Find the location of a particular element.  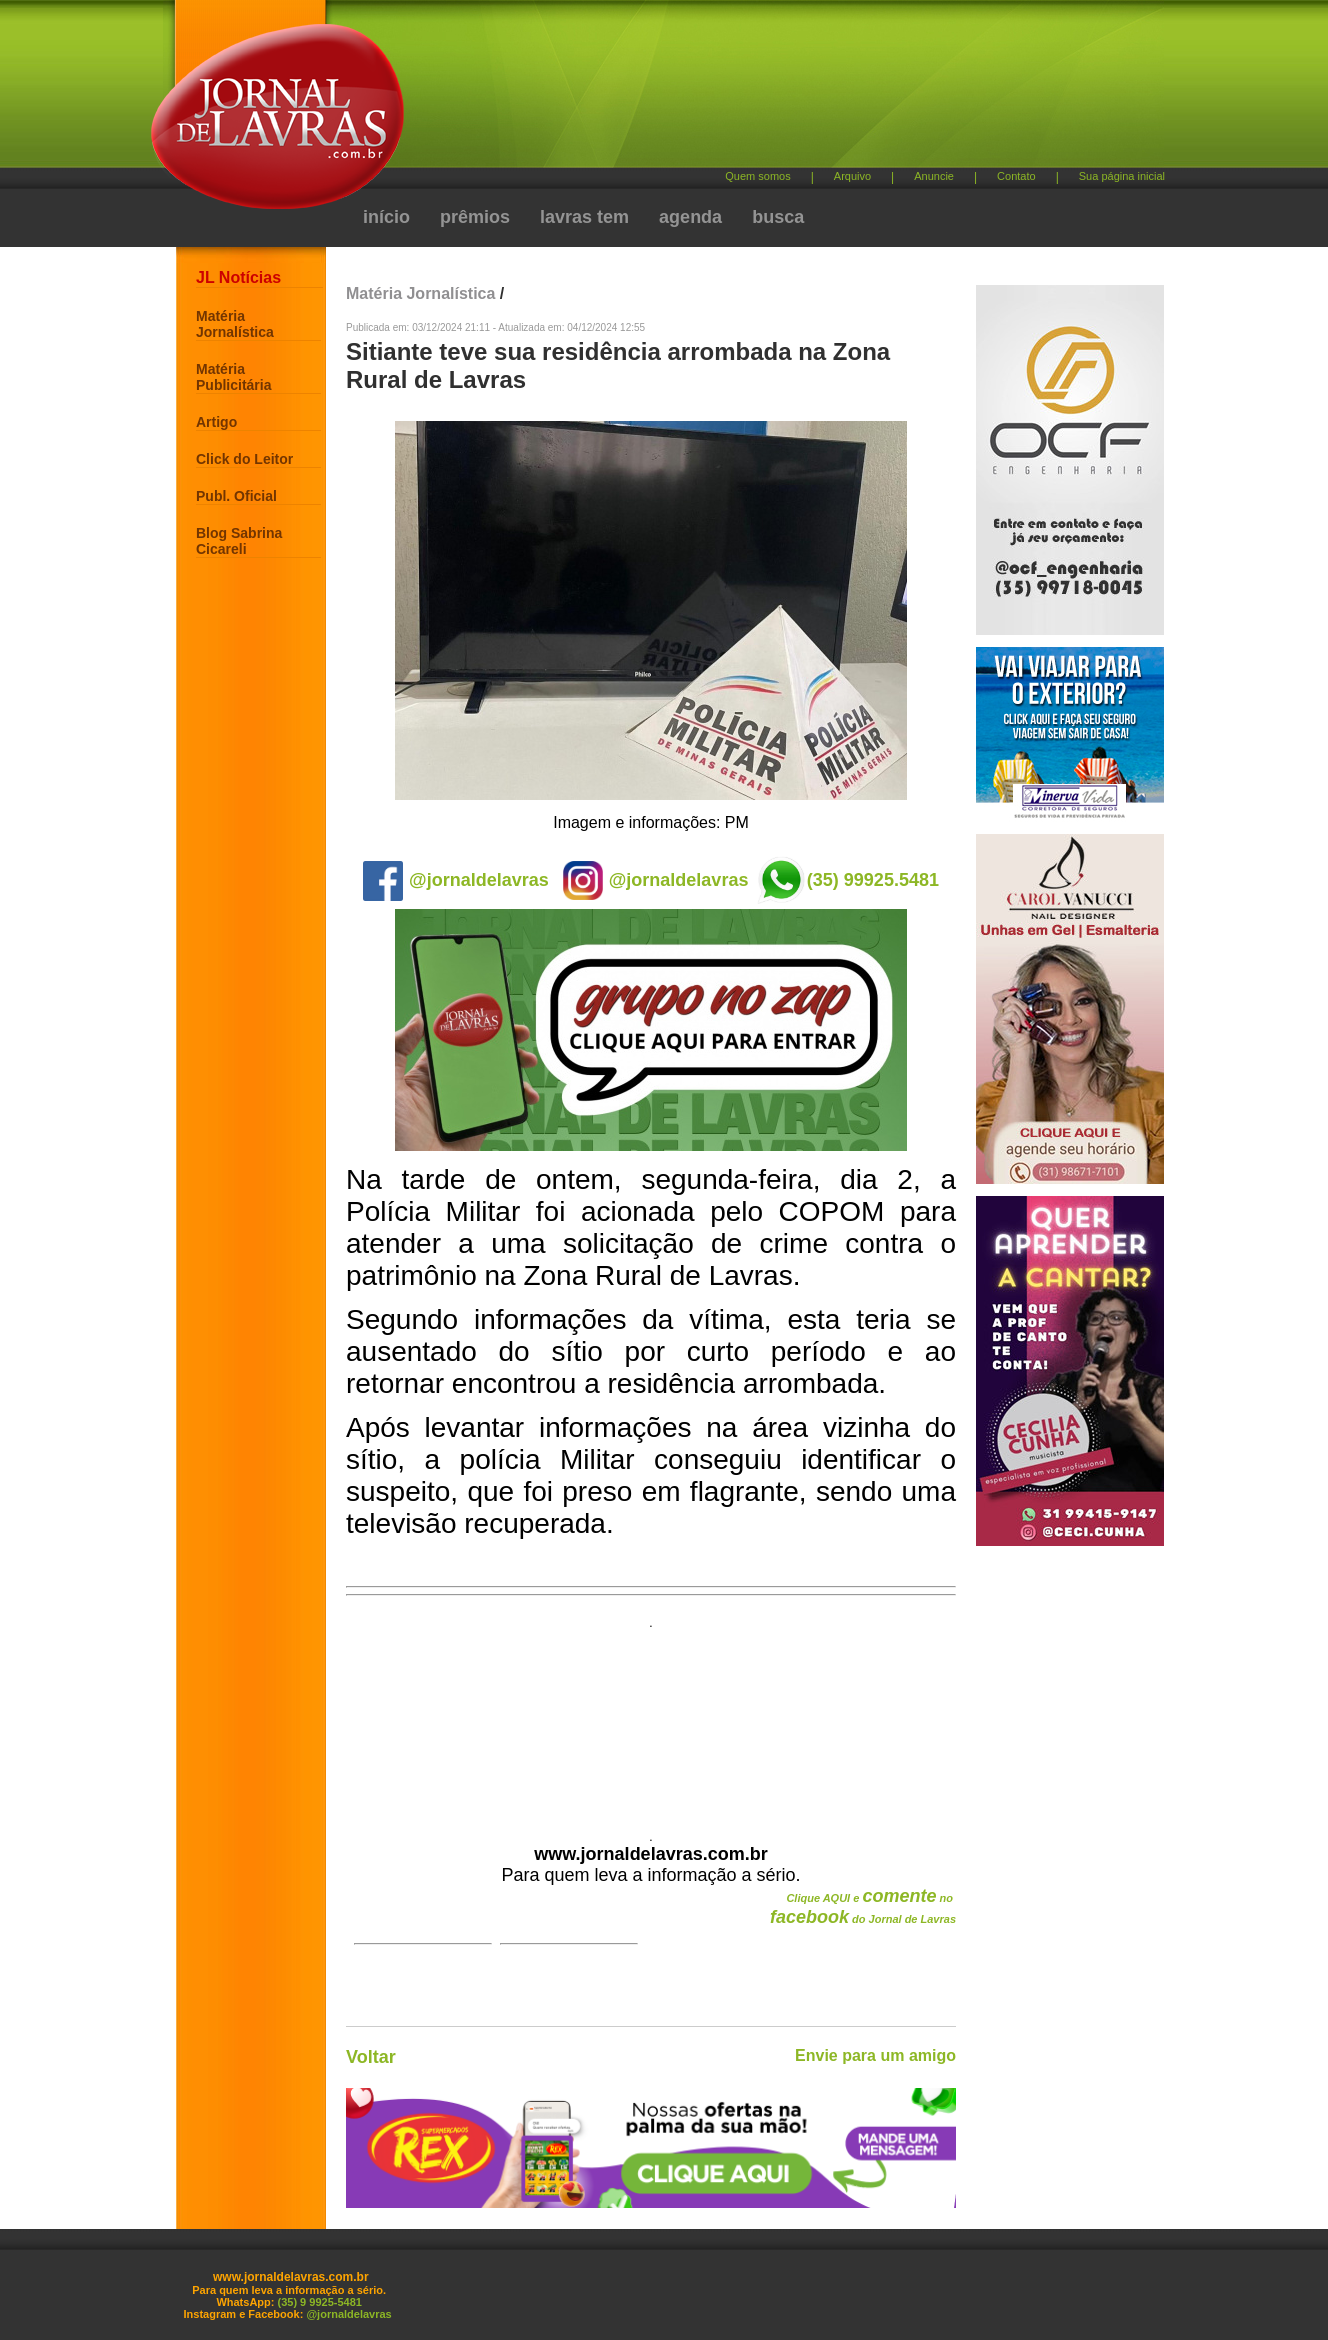

Anuncie is located at coordinates (934, 176).